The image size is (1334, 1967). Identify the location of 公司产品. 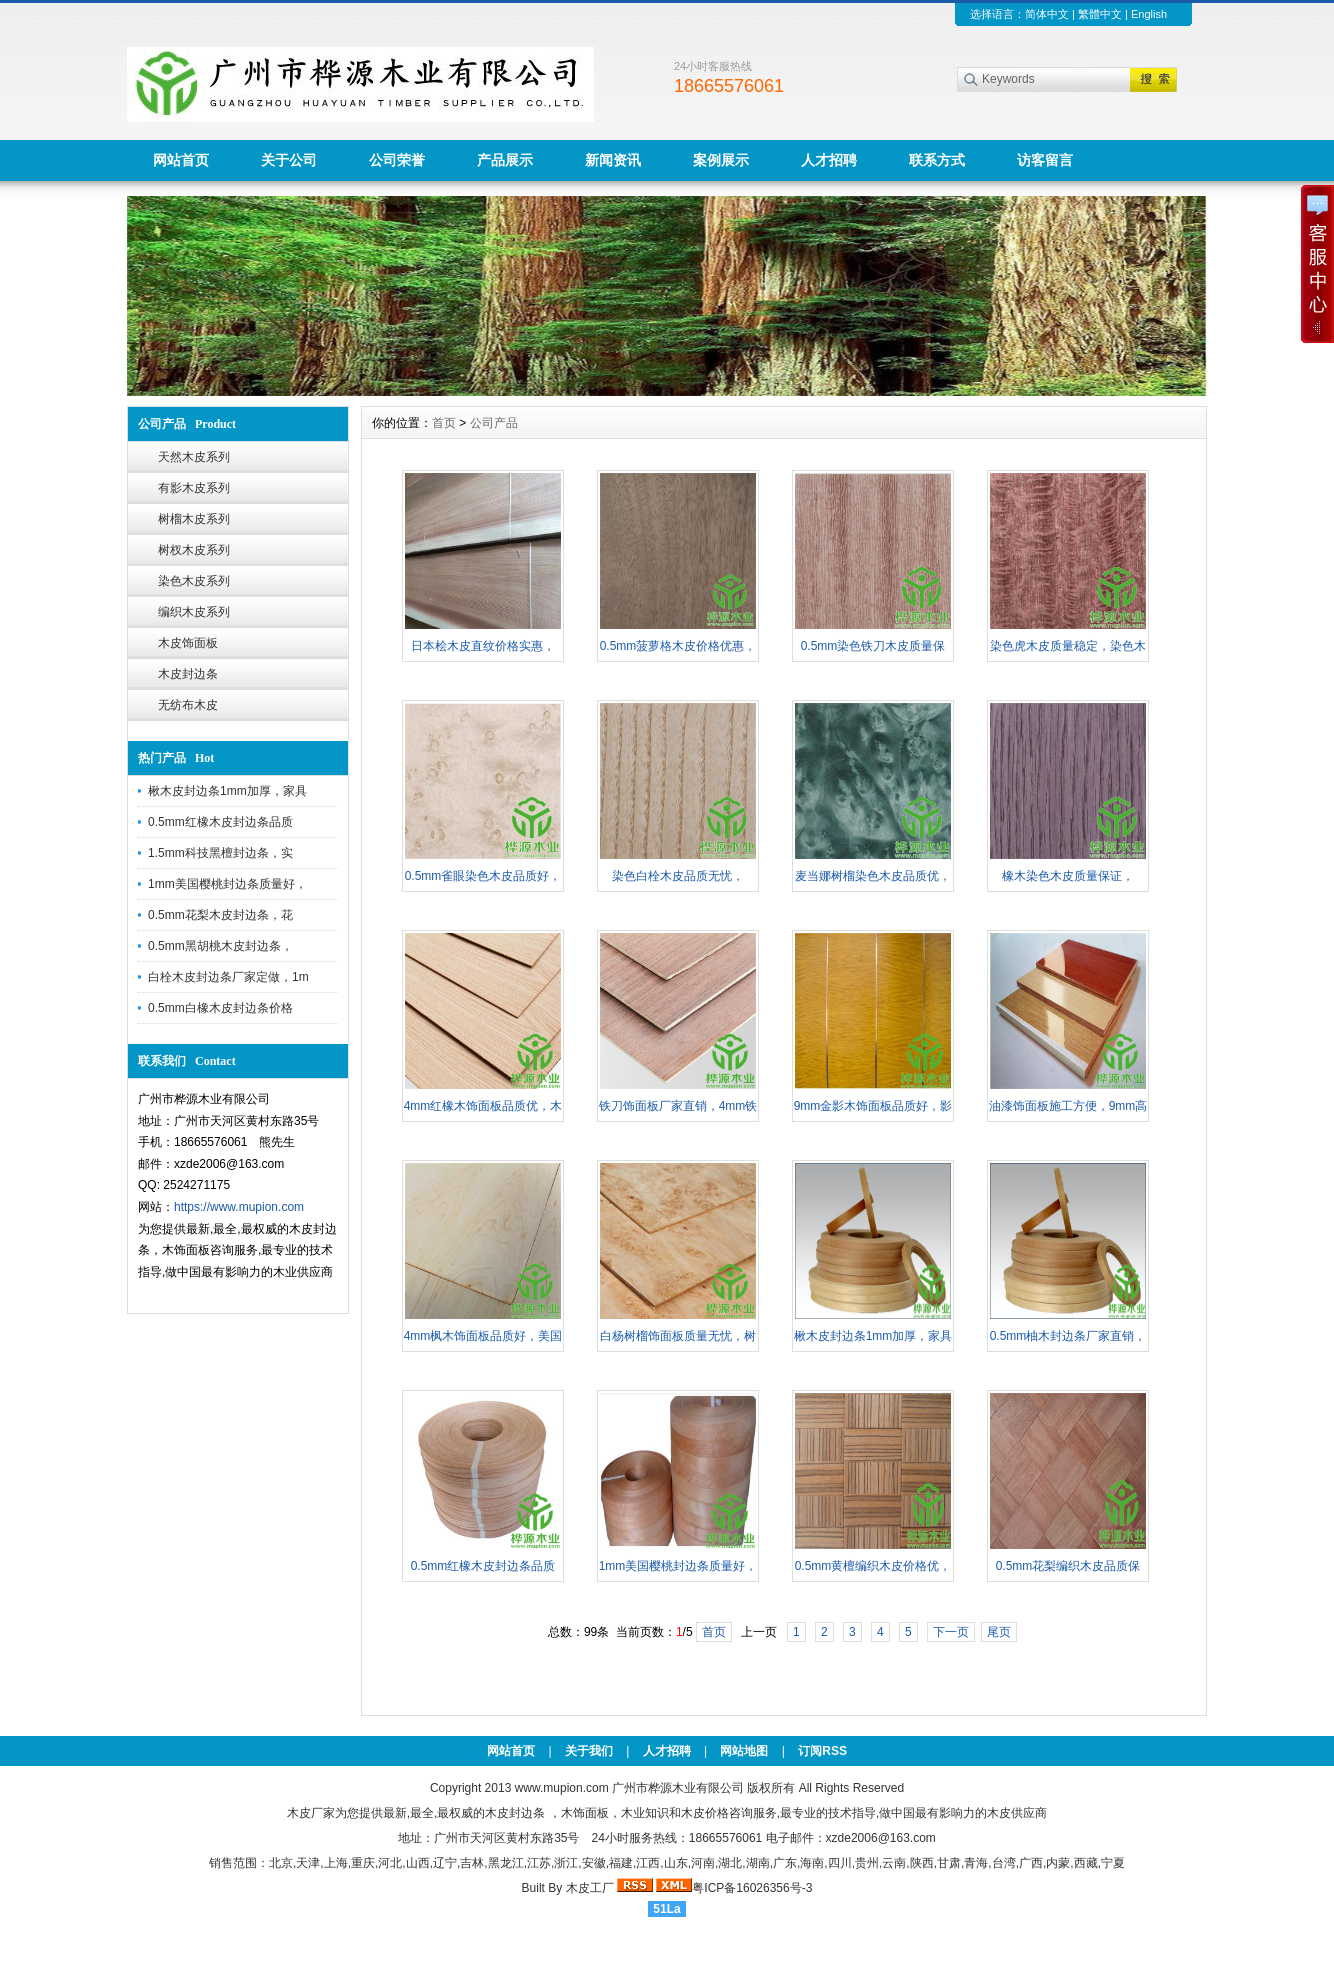
(494, 423).